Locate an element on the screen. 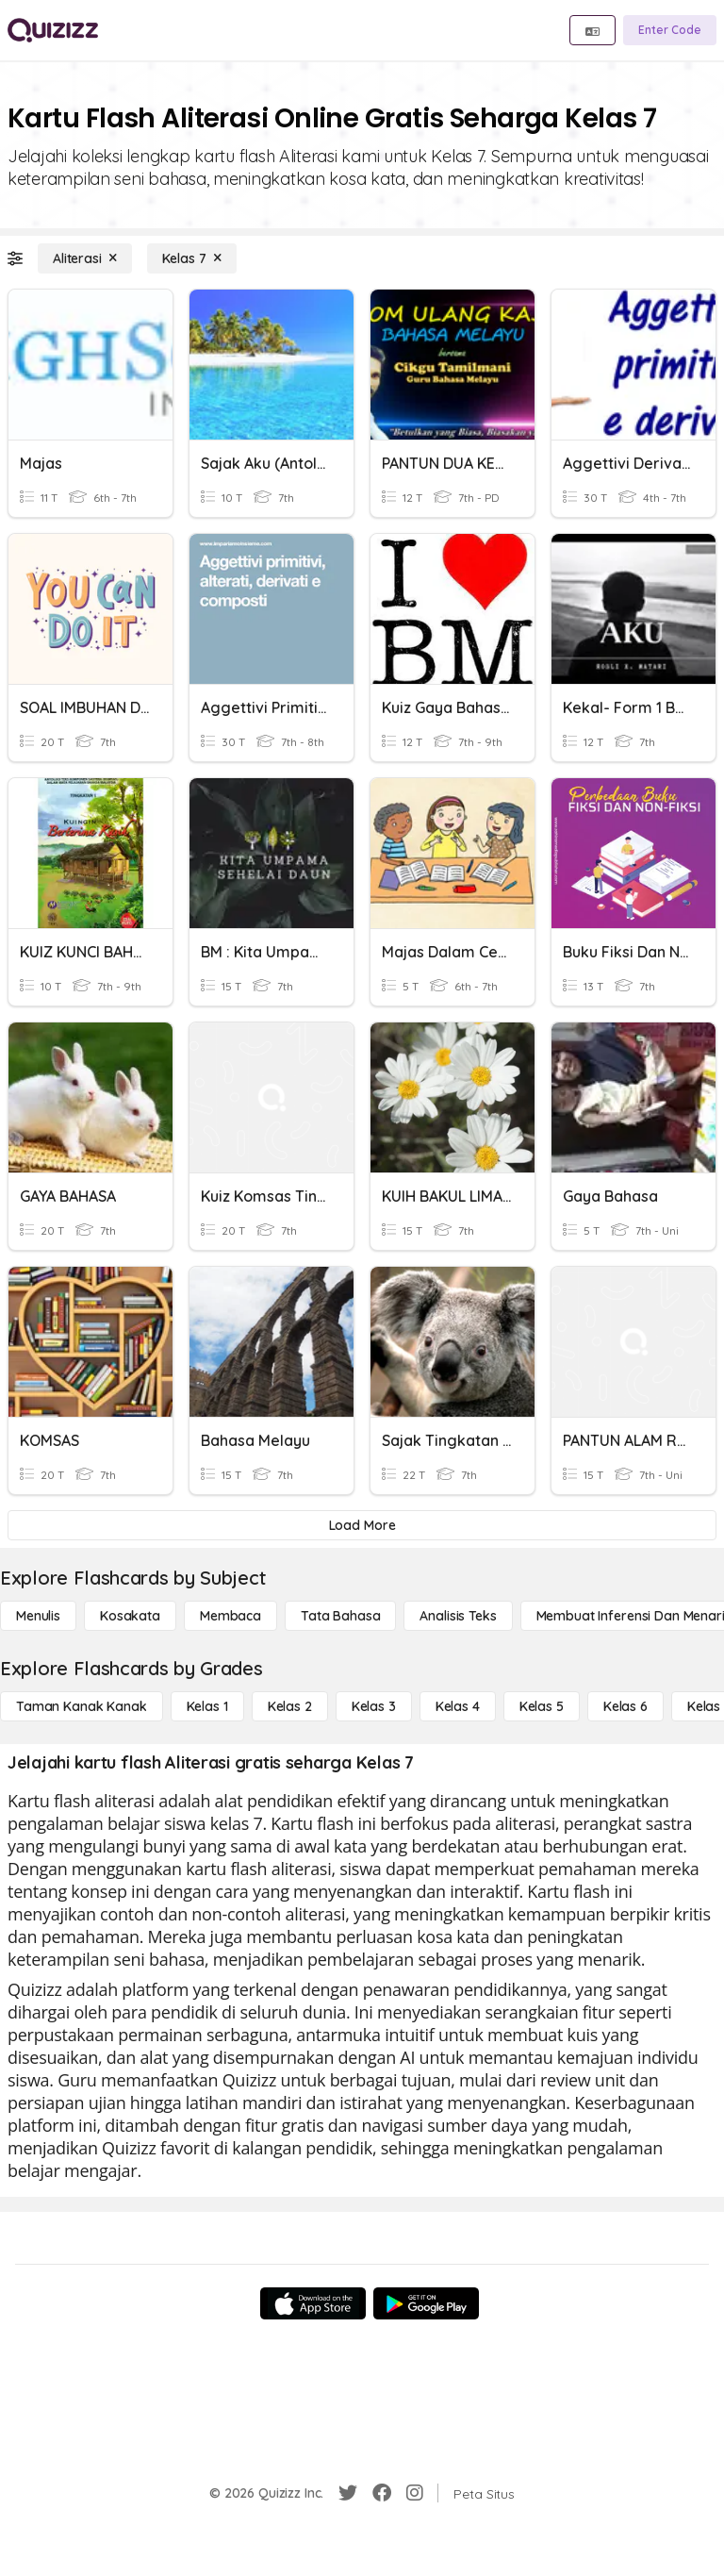  [Twitter] is located at coordinates (347, 2493).